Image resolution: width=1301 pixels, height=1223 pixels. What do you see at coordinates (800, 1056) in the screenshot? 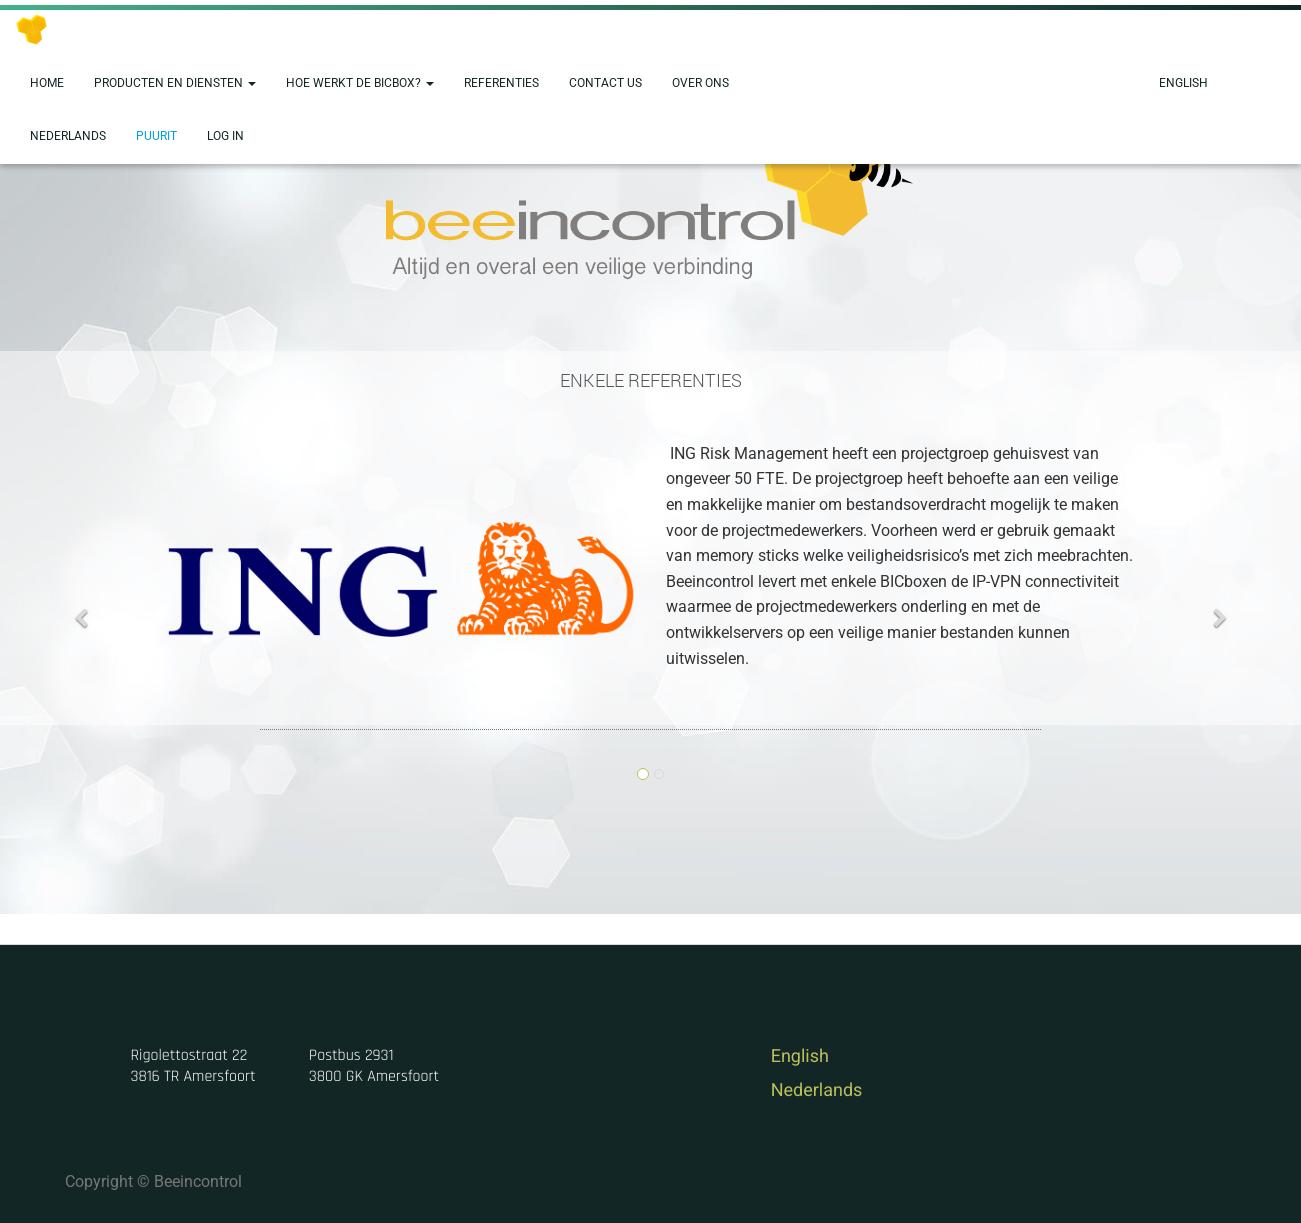
I see `English` at bounding box center [800, 1056].